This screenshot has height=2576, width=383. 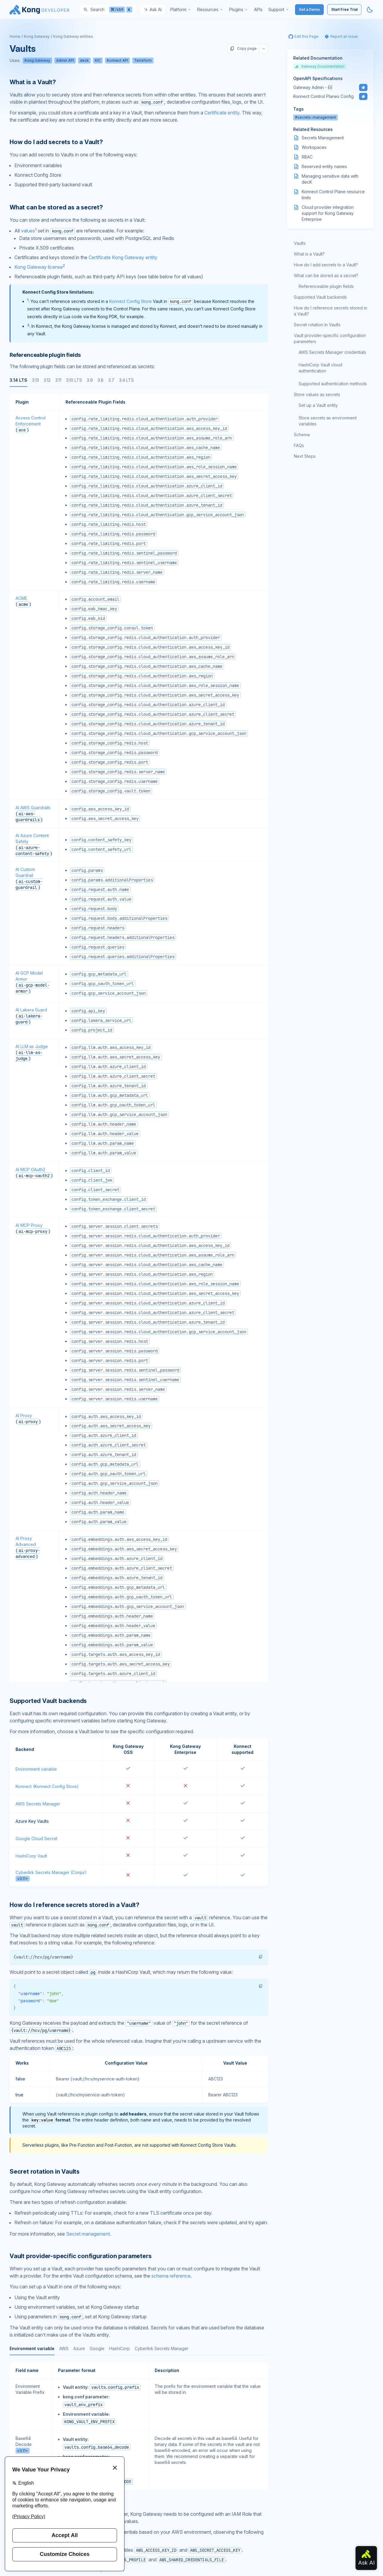 I want to click on Konnect Control Plane resource limits, so click(x=333, y=194).